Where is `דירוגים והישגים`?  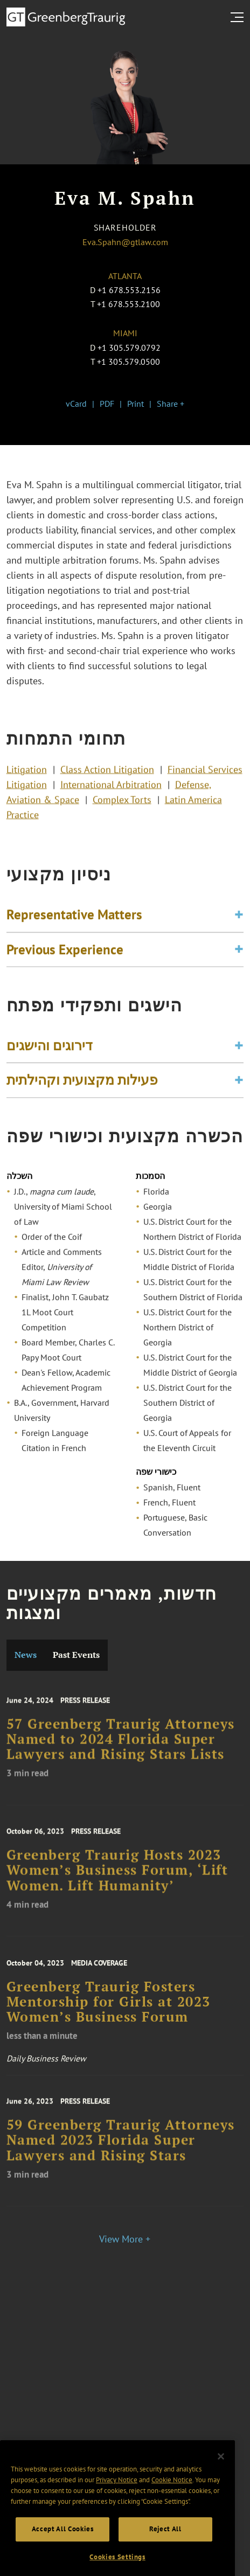 דירוגים והישגים is located at coordinates (49, 1054).